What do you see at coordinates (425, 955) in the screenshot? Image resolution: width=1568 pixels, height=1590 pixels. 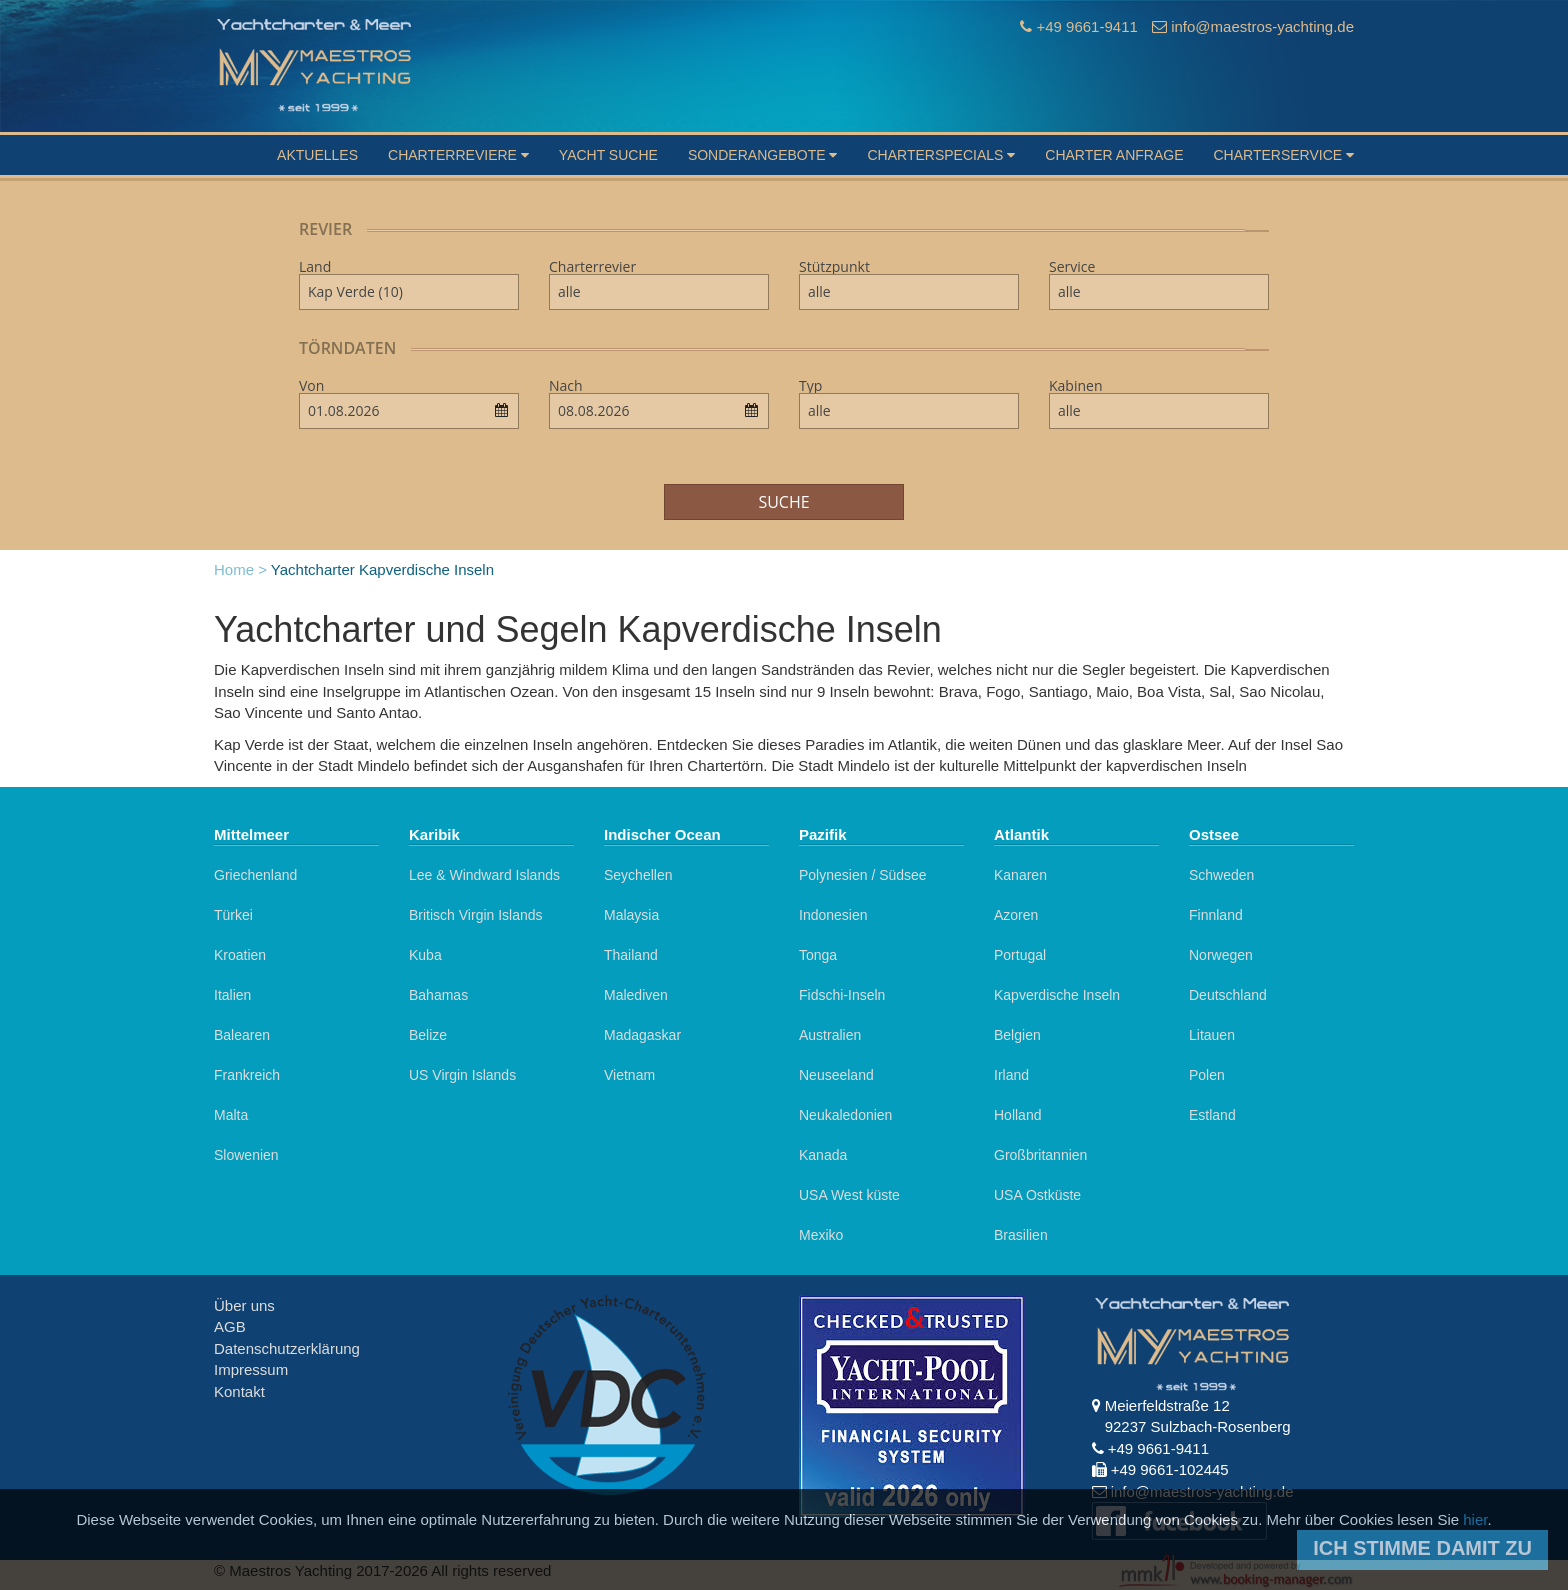 I see `Kuba` at bounding box center [425, 955].